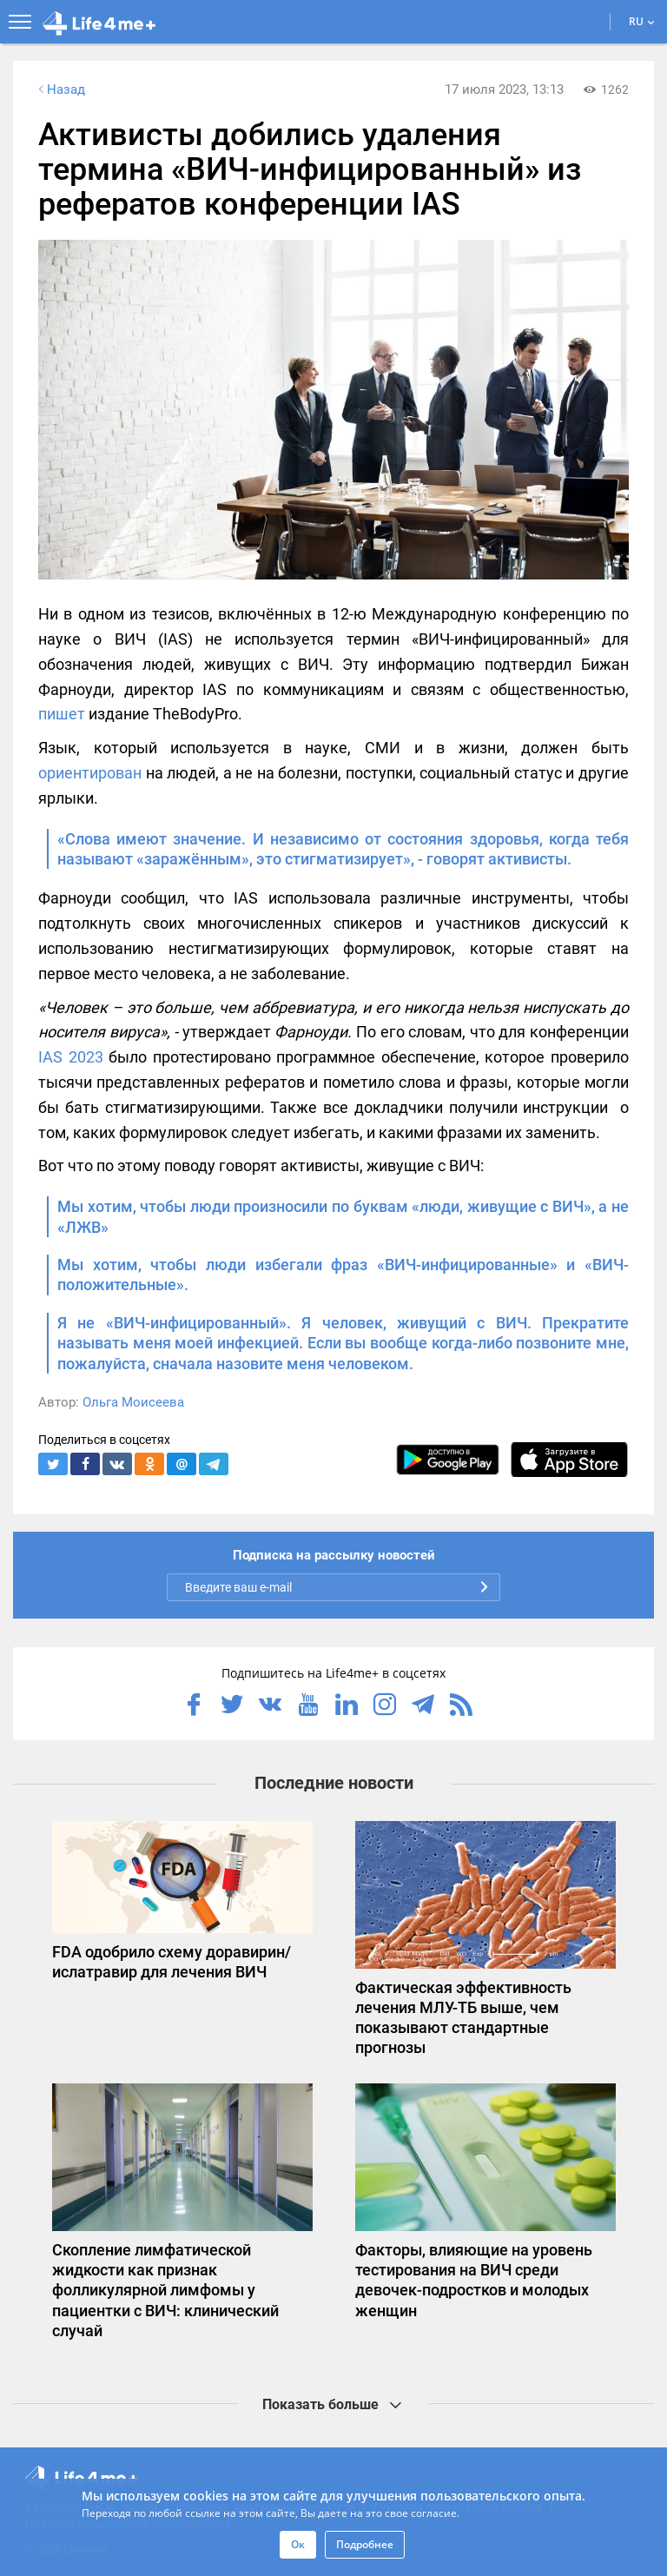 This screenshot has width=667, height=2576. Describe the element at coordinates (642, 21) in the screenshot. I see `RU` at that location.